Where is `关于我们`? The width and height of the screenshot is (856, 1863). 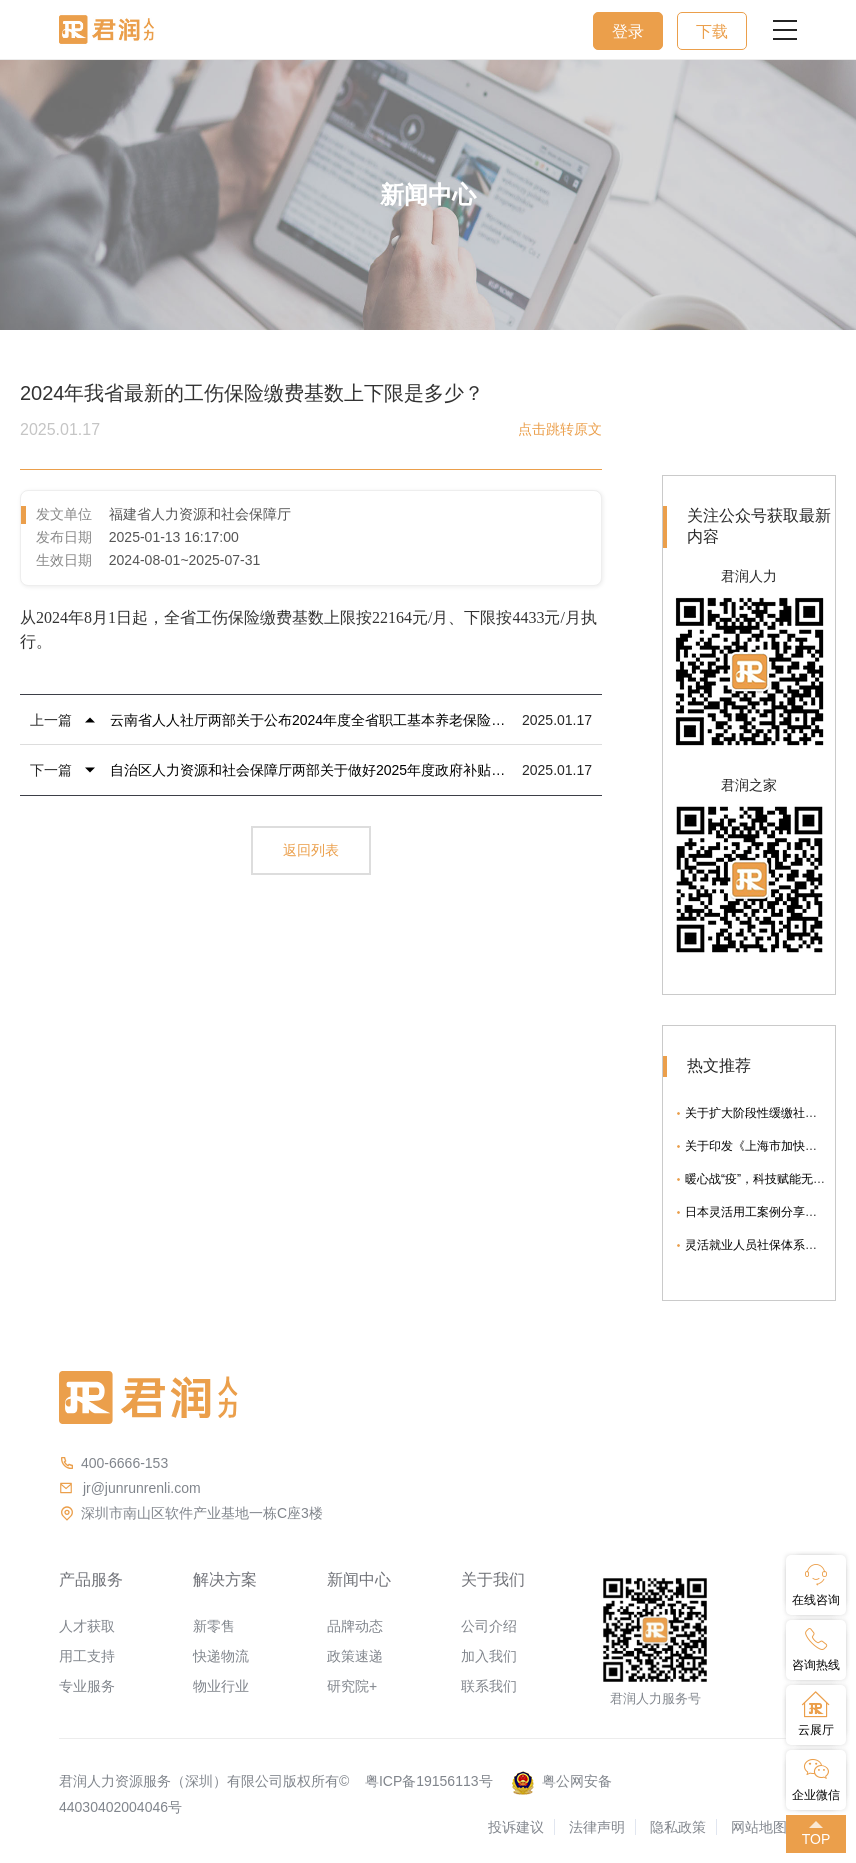 关于我们 is located at coordinates (493, 1579).